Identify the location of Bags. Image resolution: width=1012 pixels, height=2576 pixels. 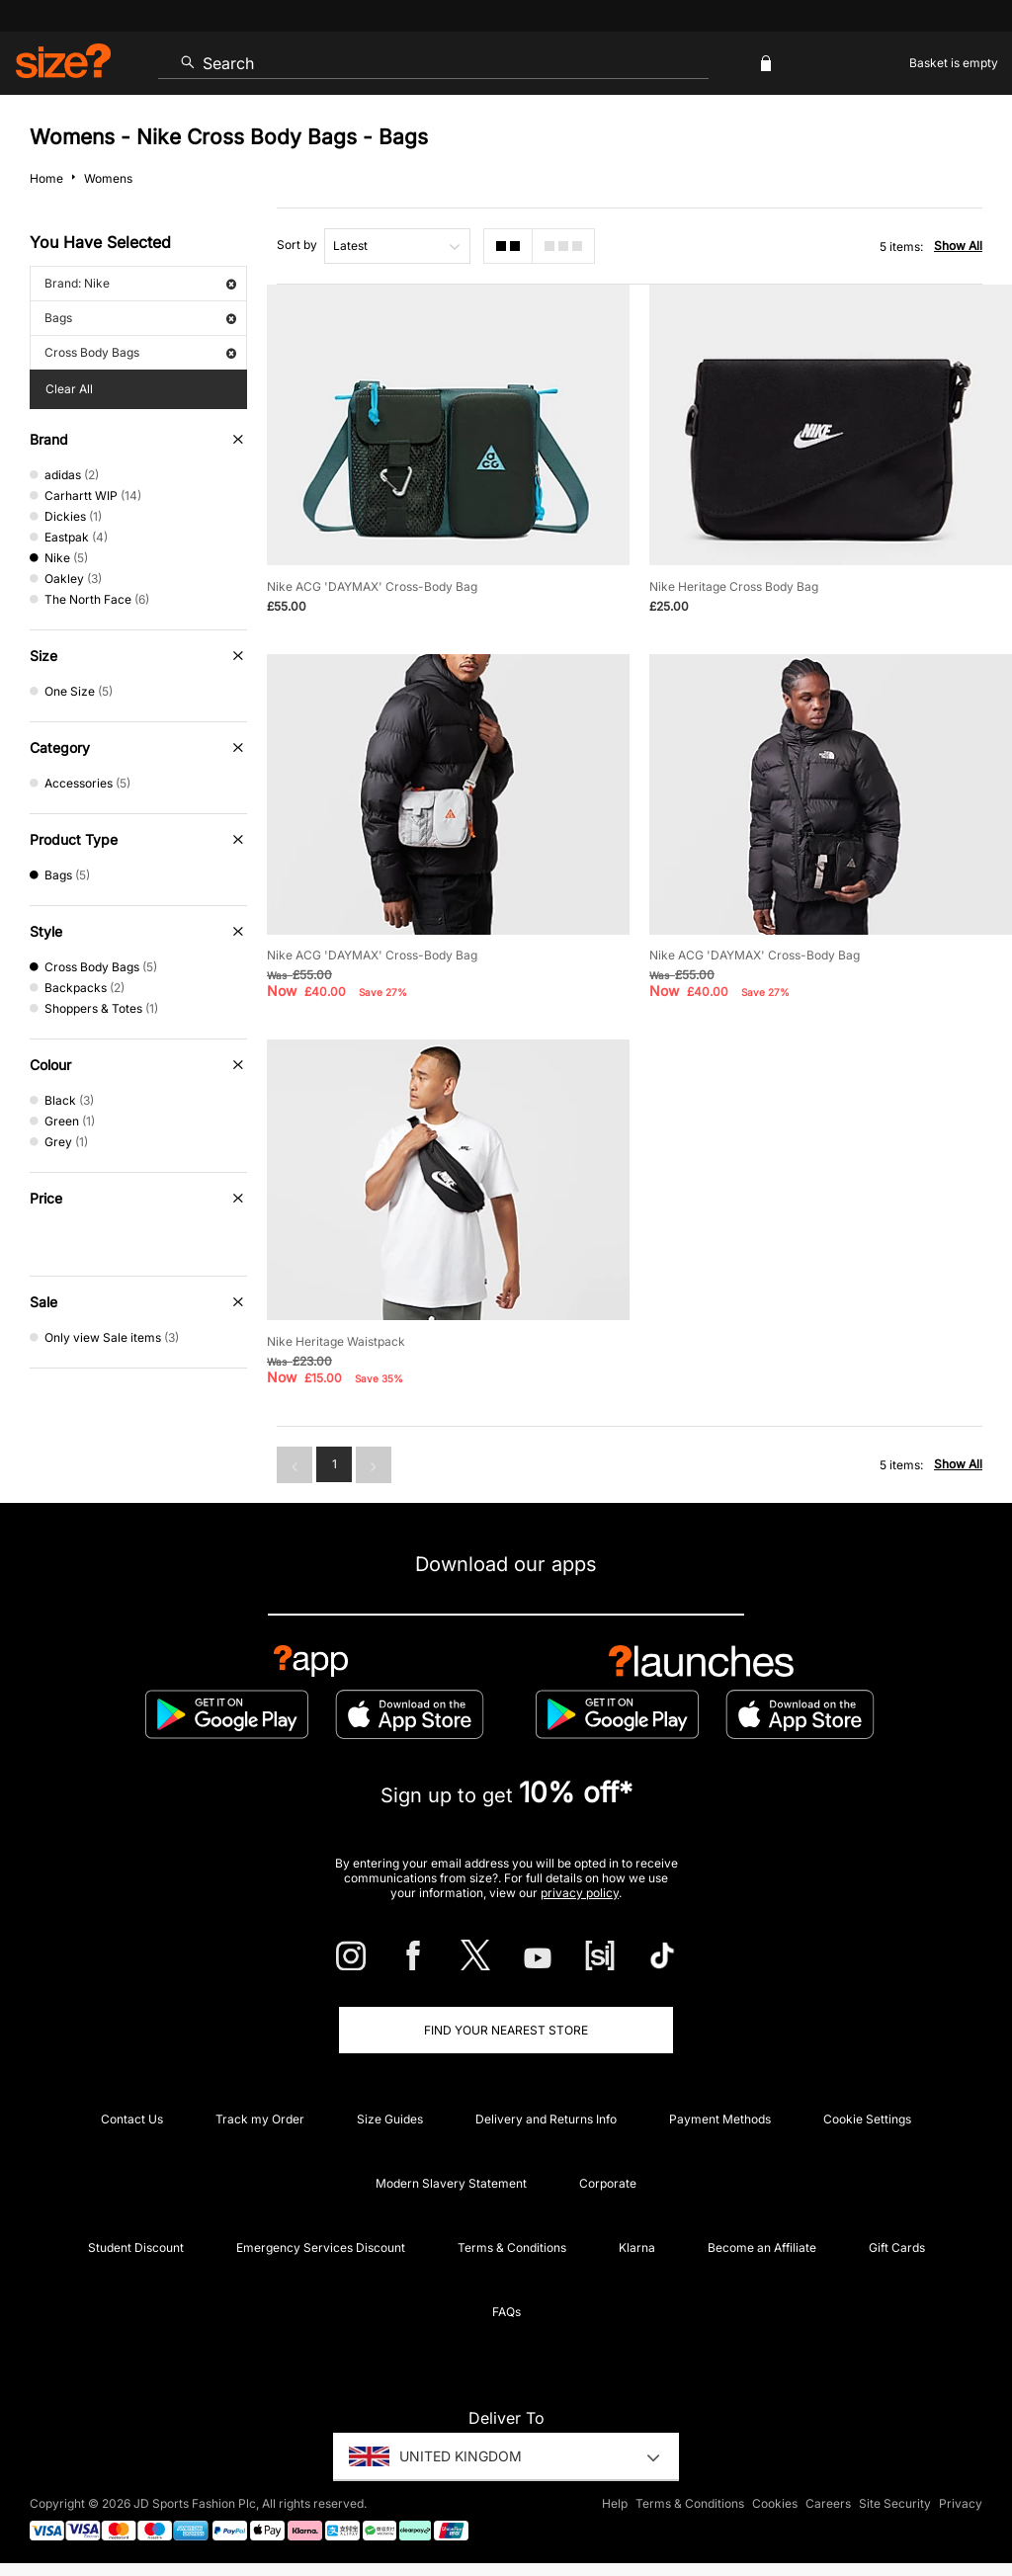
(140, 317).